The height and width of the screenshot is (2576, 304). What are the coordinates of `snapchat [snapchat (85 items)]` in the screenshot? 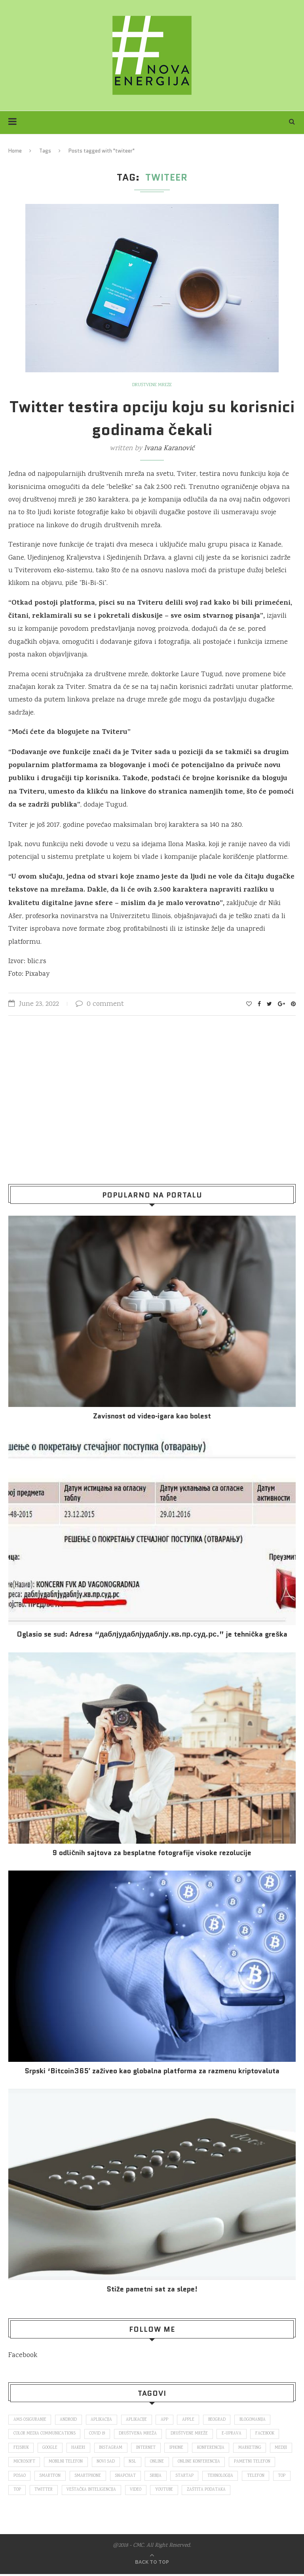 It's located at (177, 2477).